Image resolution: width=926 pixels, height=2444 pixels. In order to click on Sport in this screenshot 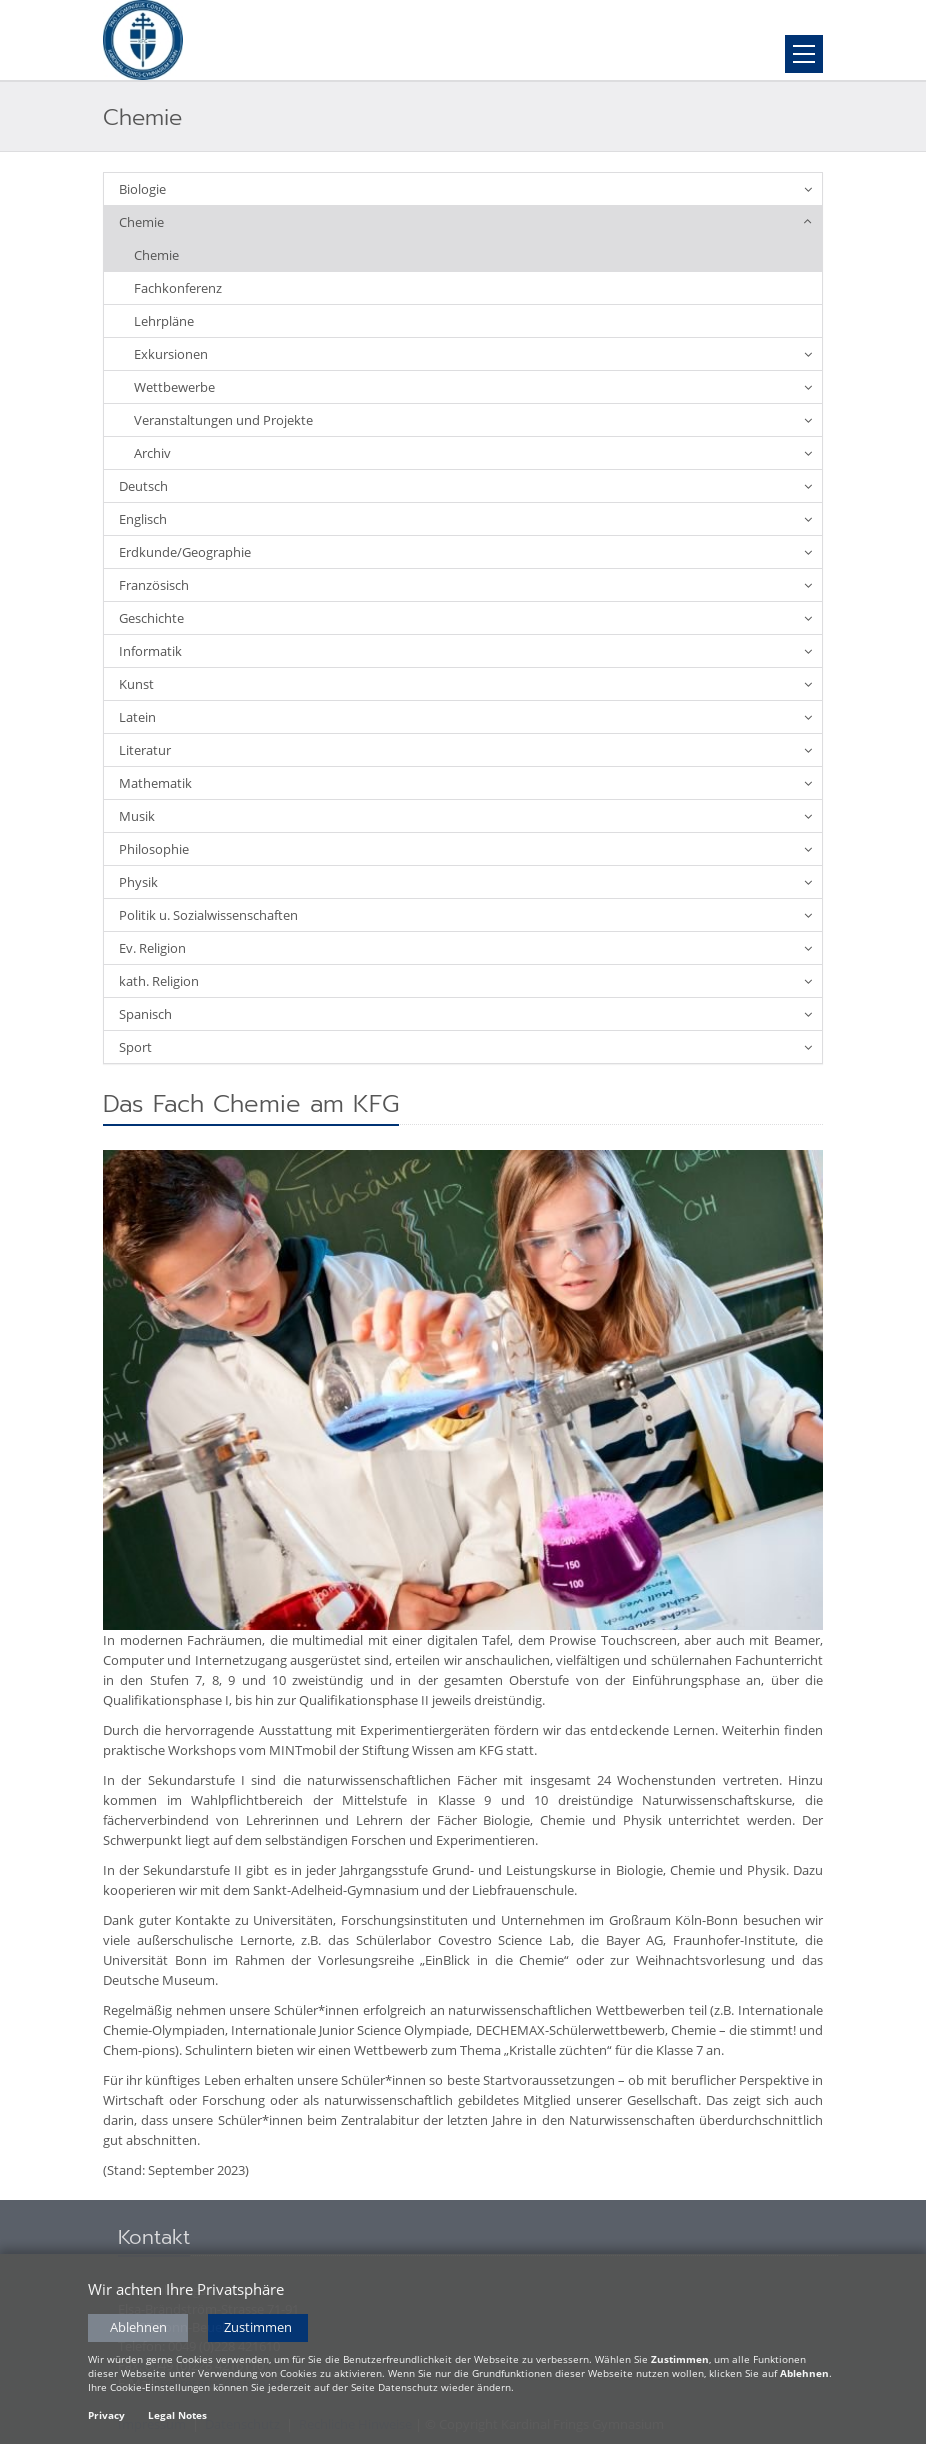, I will do `click(135, 1047)`.